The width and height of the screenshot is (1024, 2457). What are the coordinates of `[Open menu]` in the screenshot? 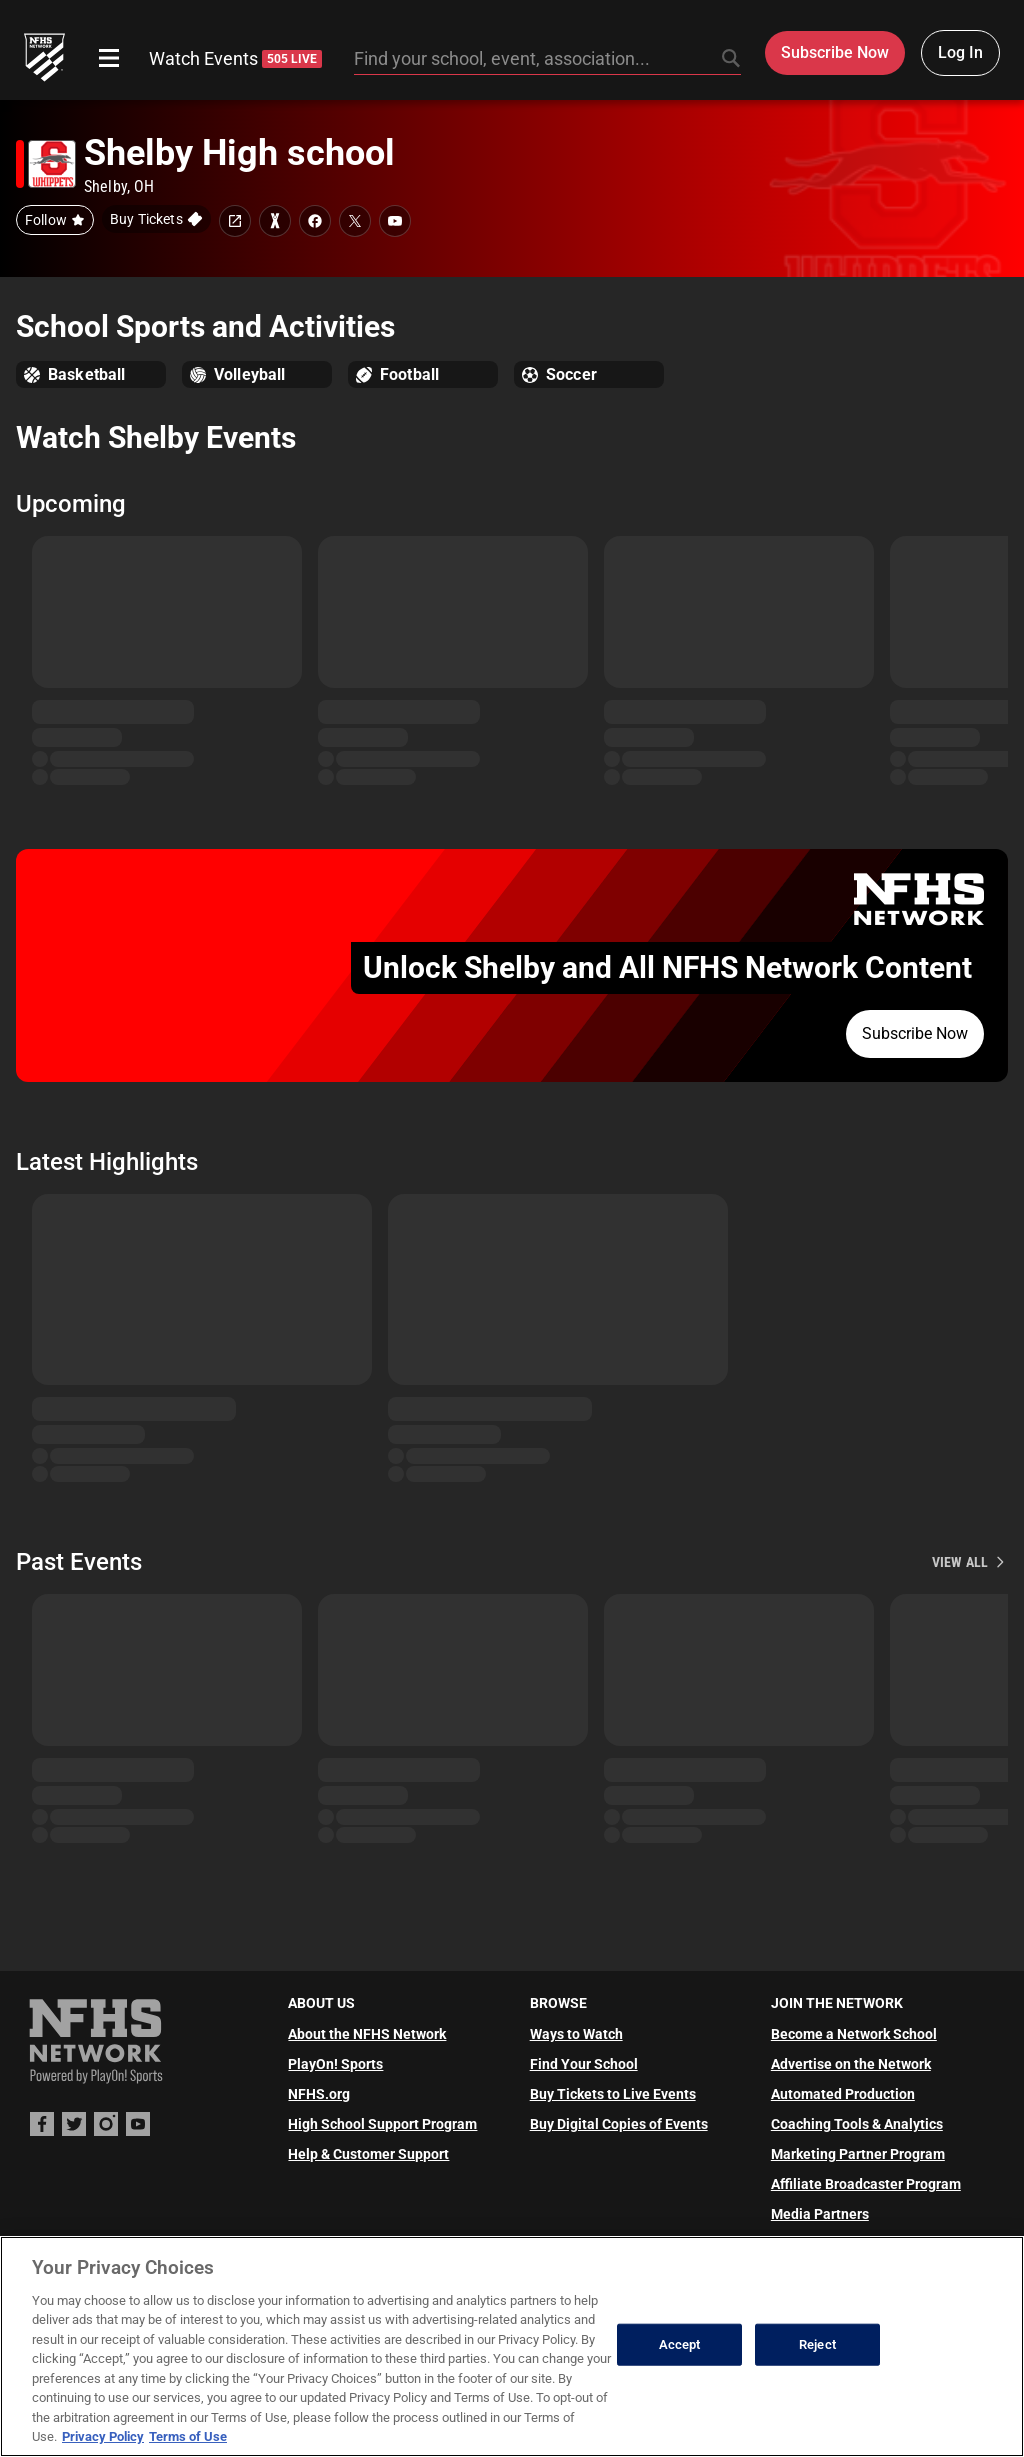 It's located at (109, 58).